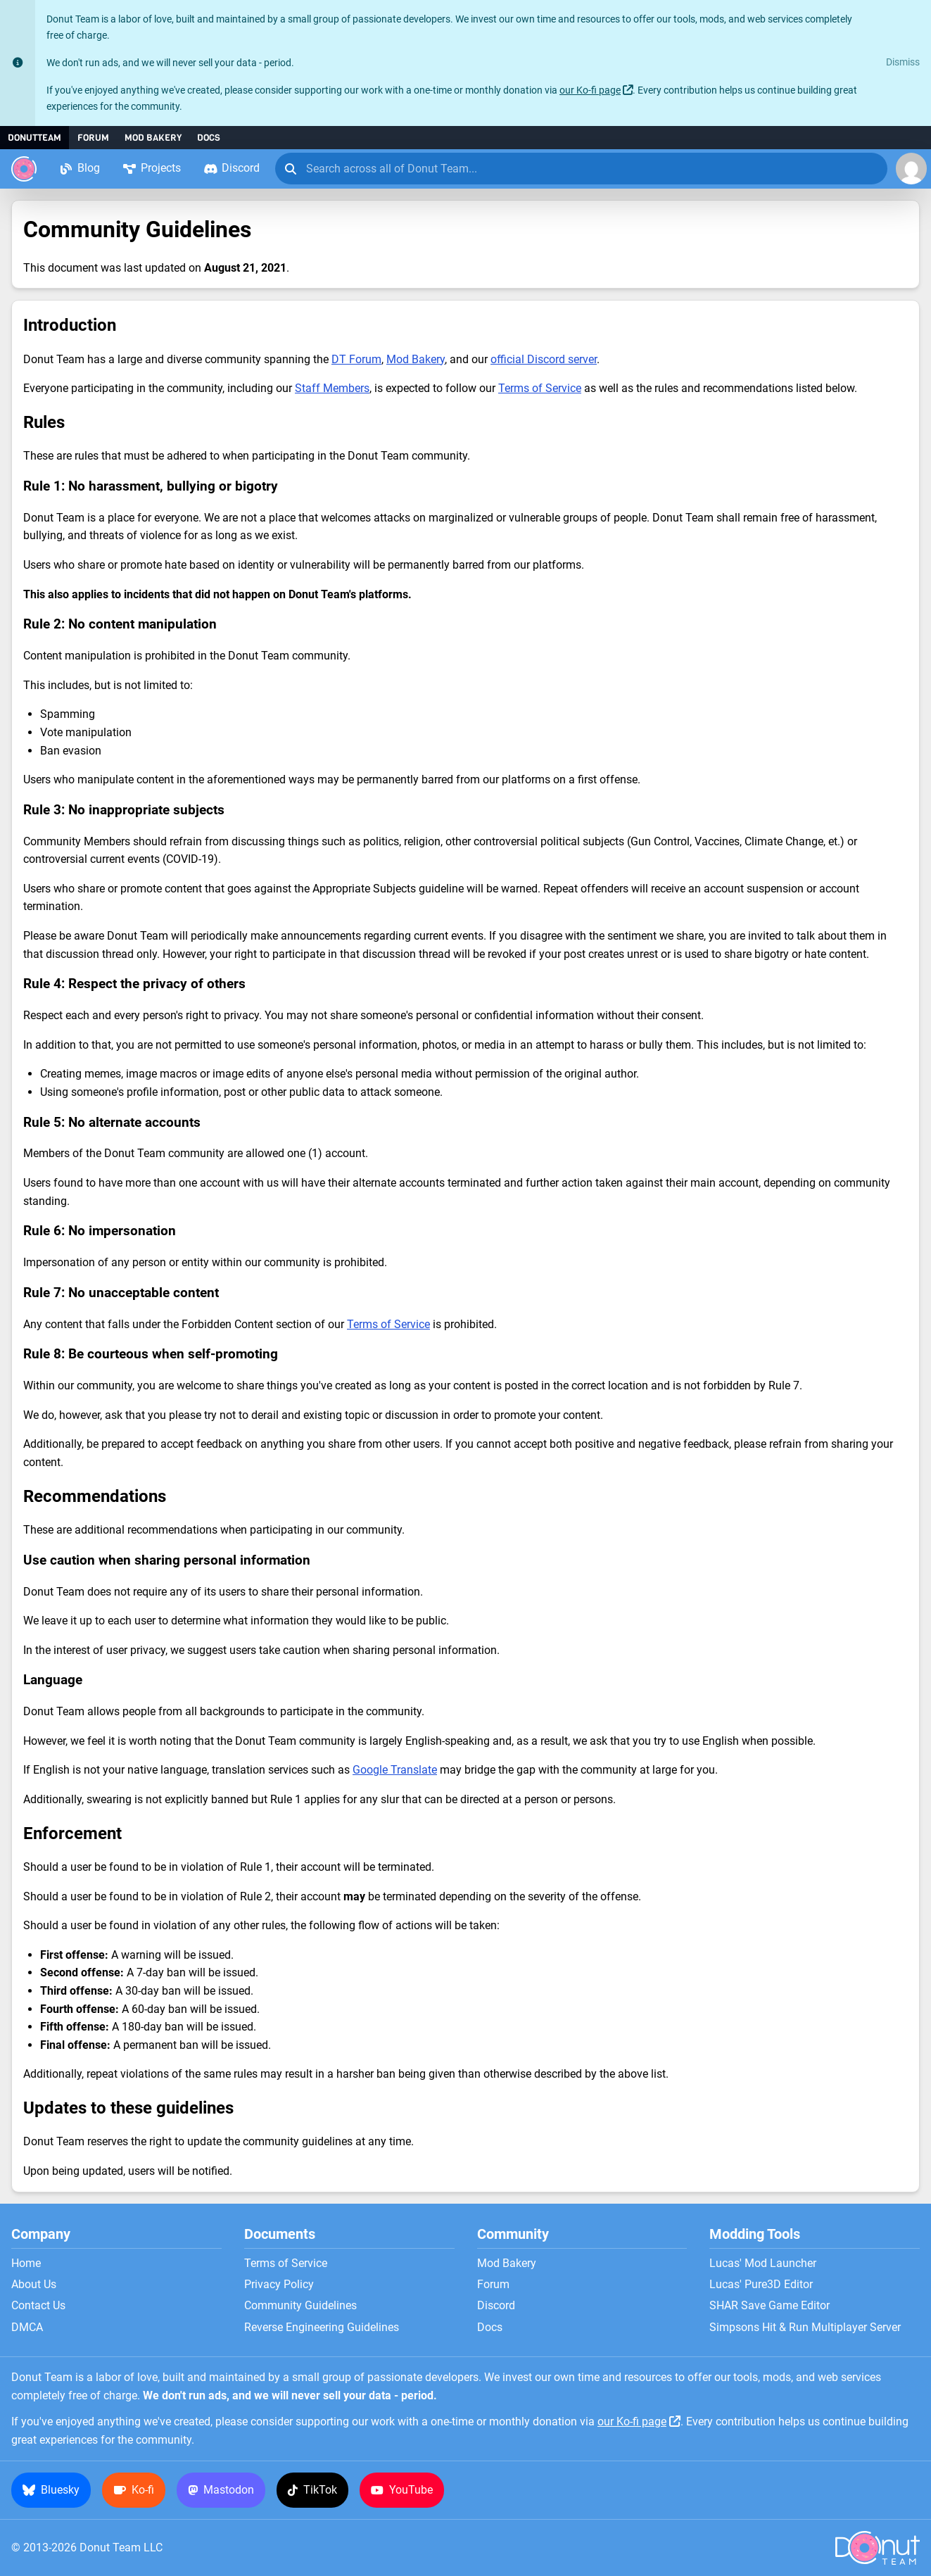 Image resolution: width=931 pixels, height=2576 pixels. I want to click on Community Guidelines, so click(300, 2305).